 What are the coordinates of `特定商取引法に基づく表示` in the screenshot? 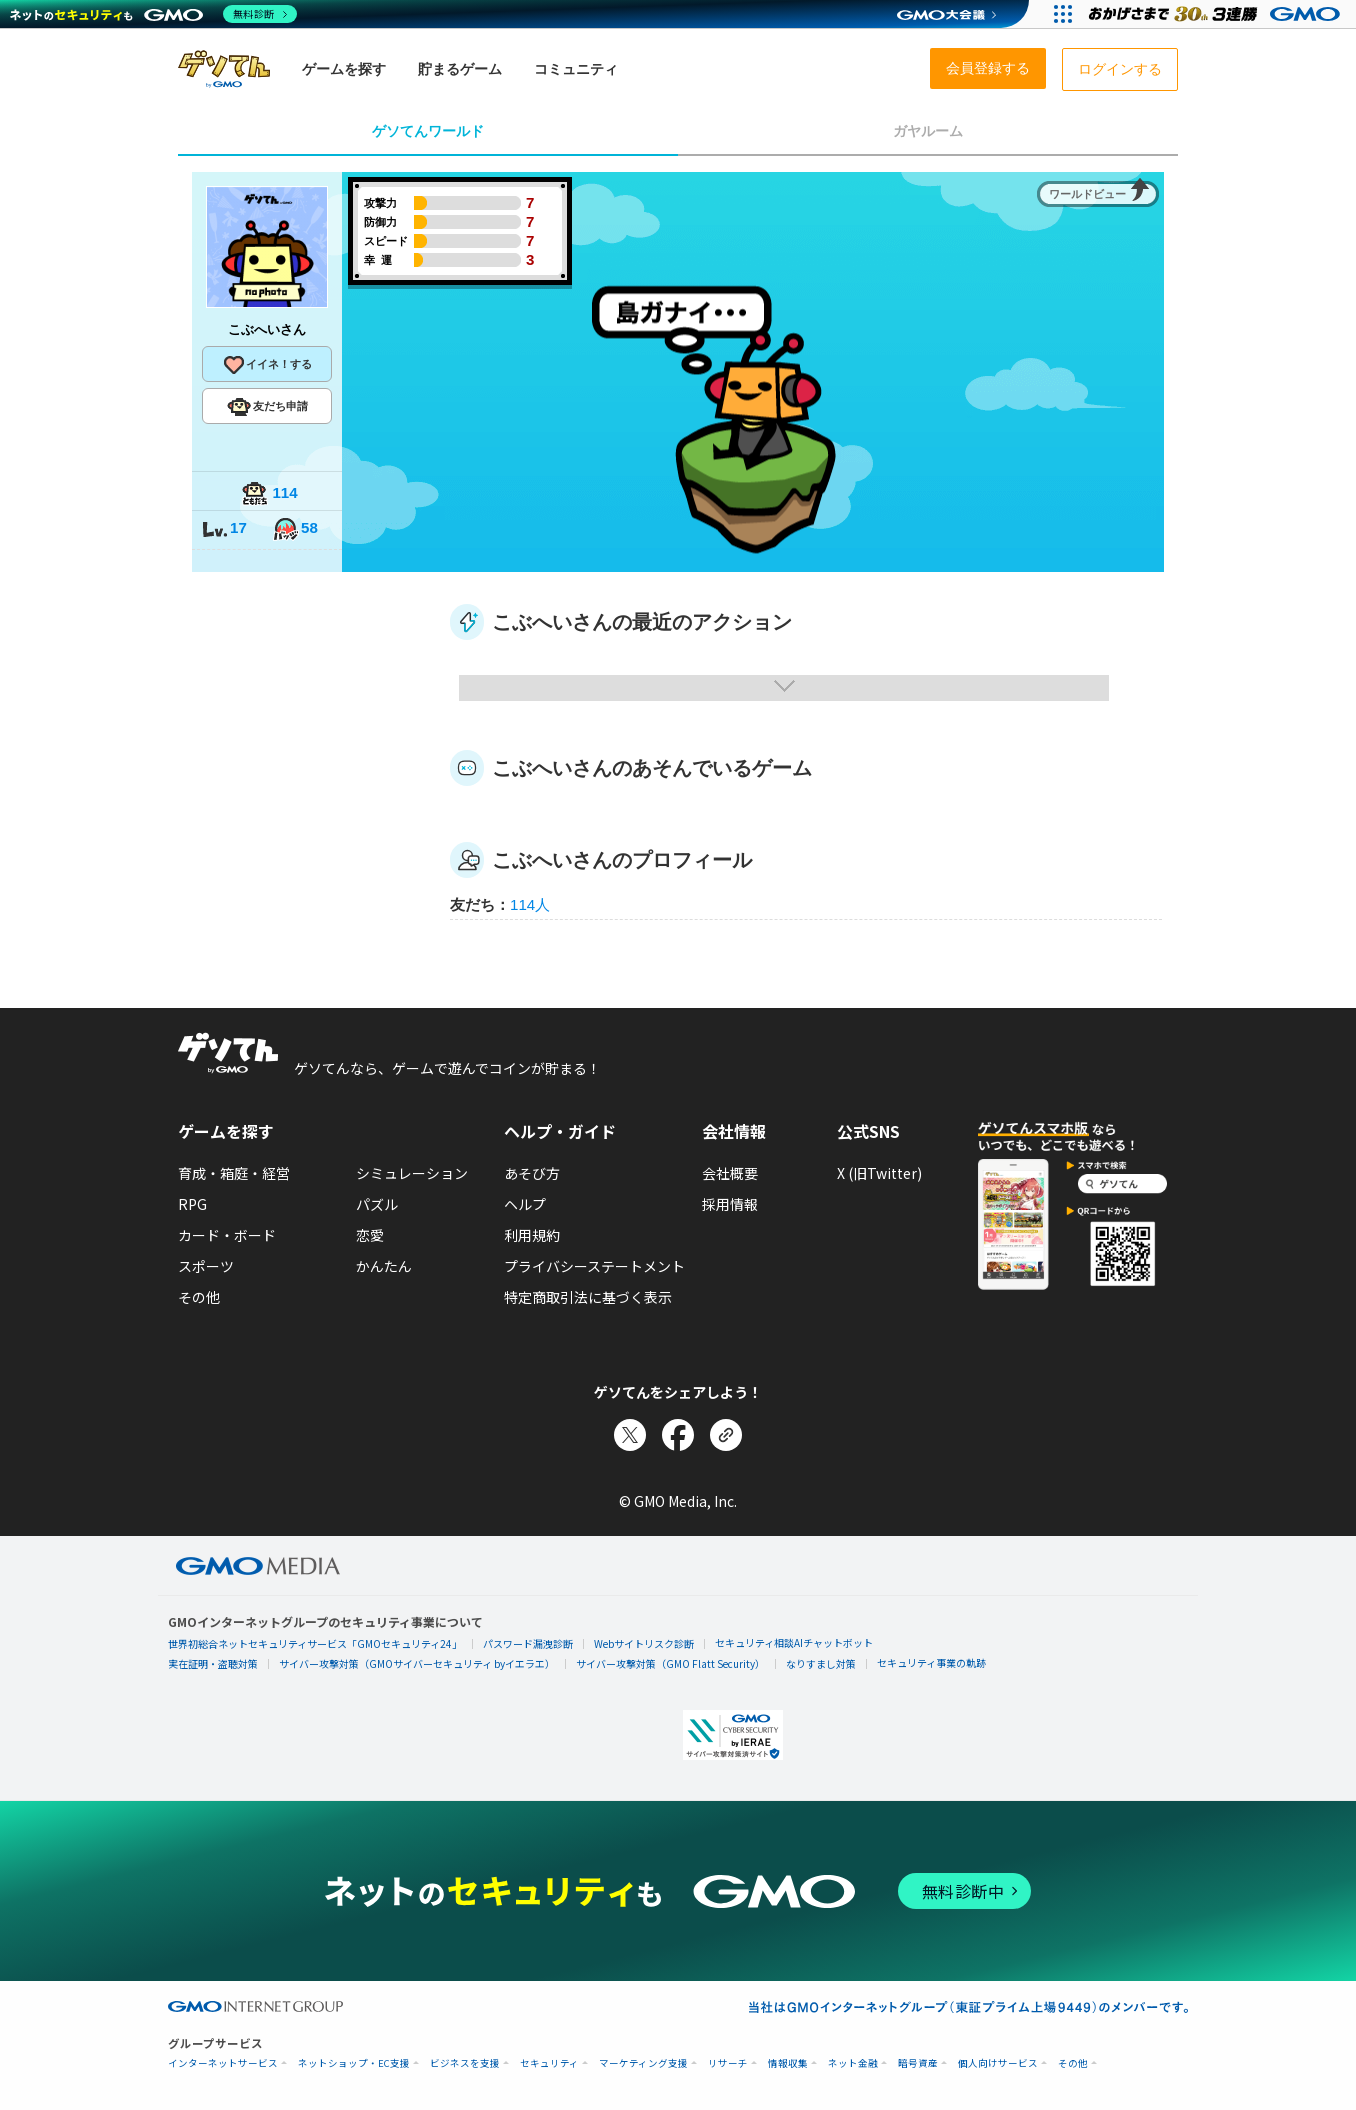 It's located at (588, 1297).